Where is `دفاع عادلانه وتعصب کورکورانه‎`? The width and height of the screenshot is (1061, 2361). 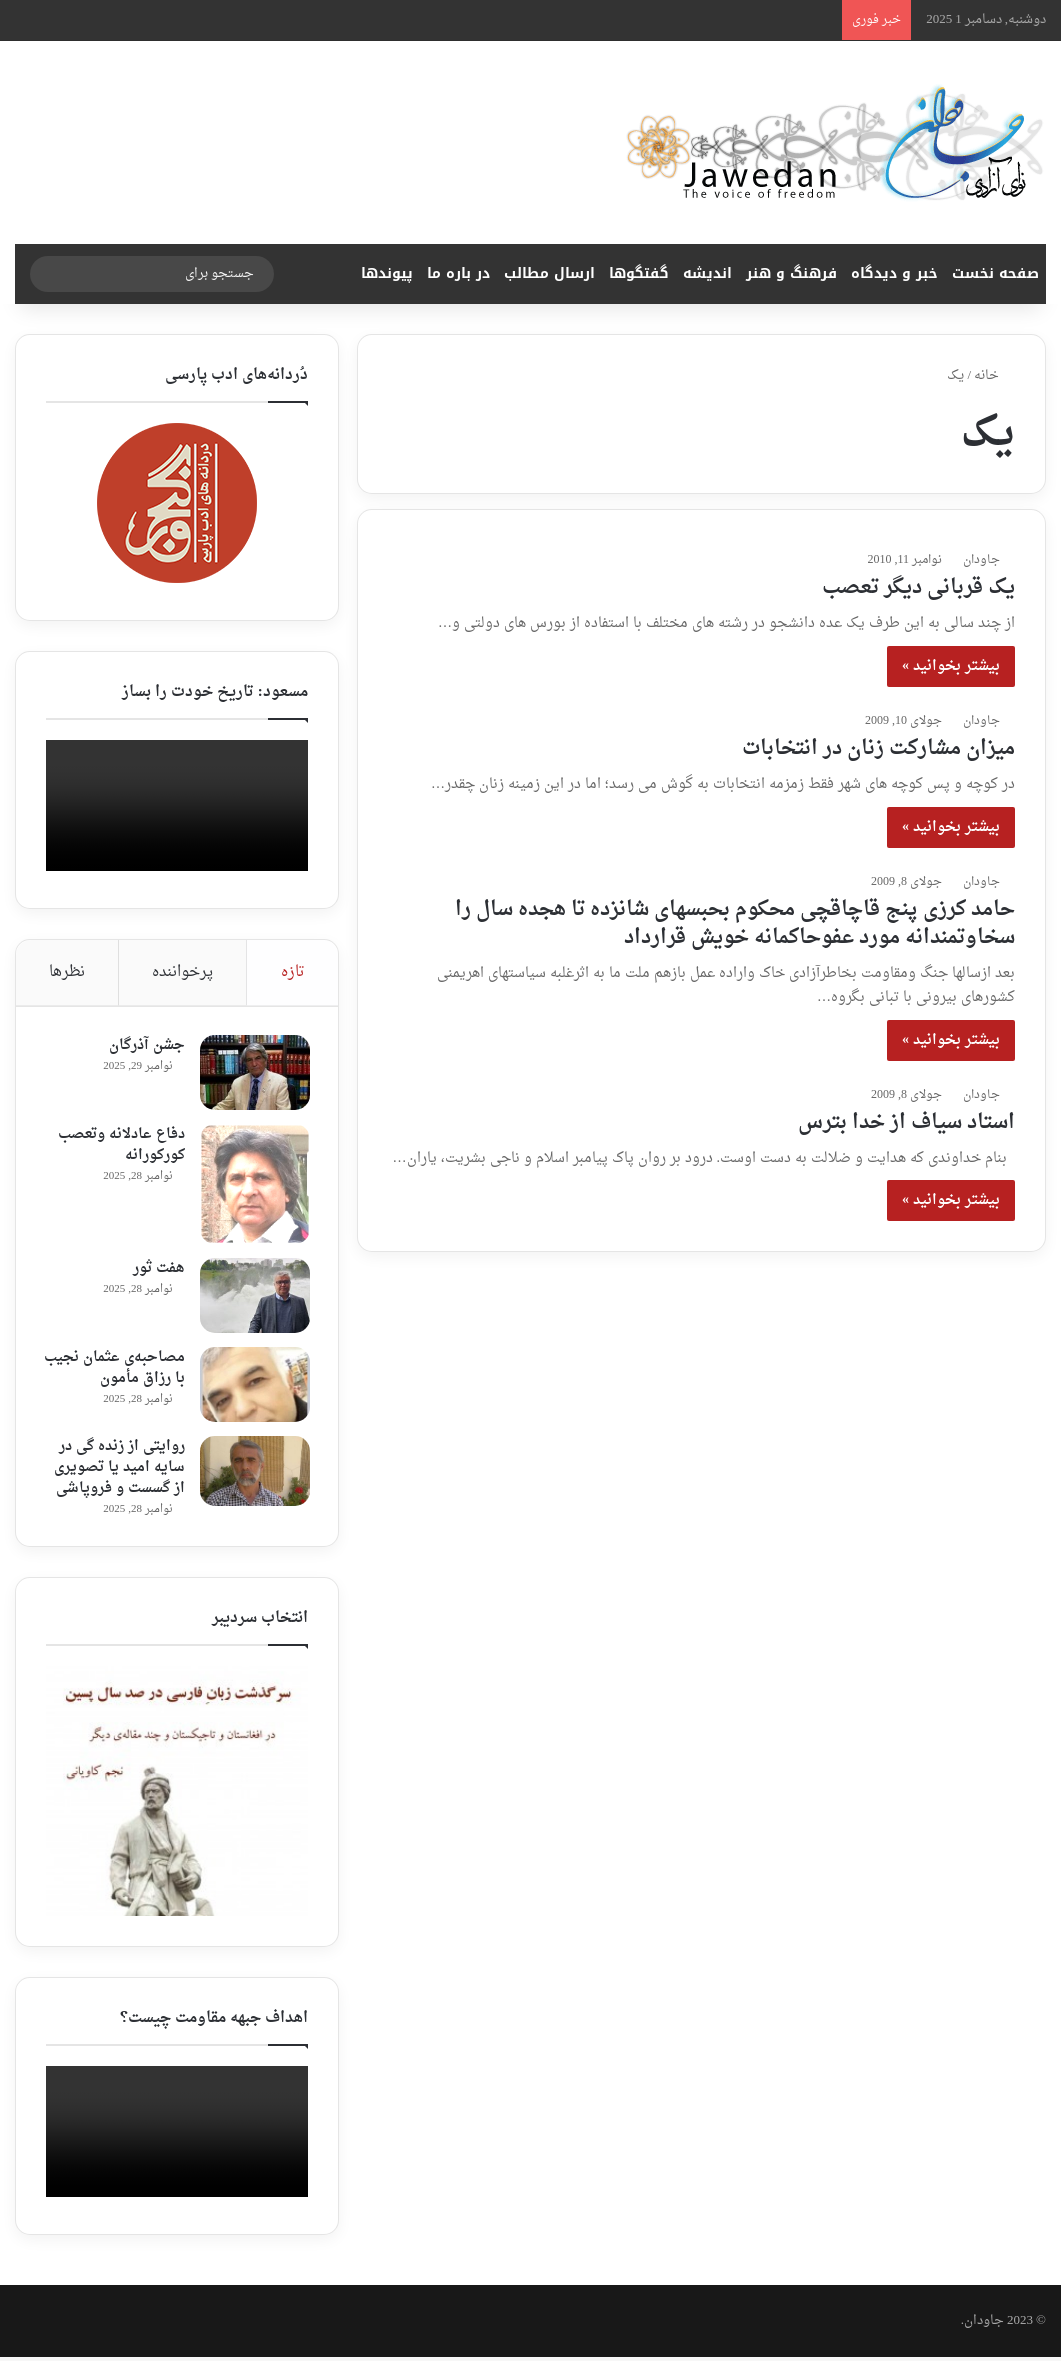 دفاع عادلانه وتعصب کورکورانه‎ is located at coordinates (119, 1147).